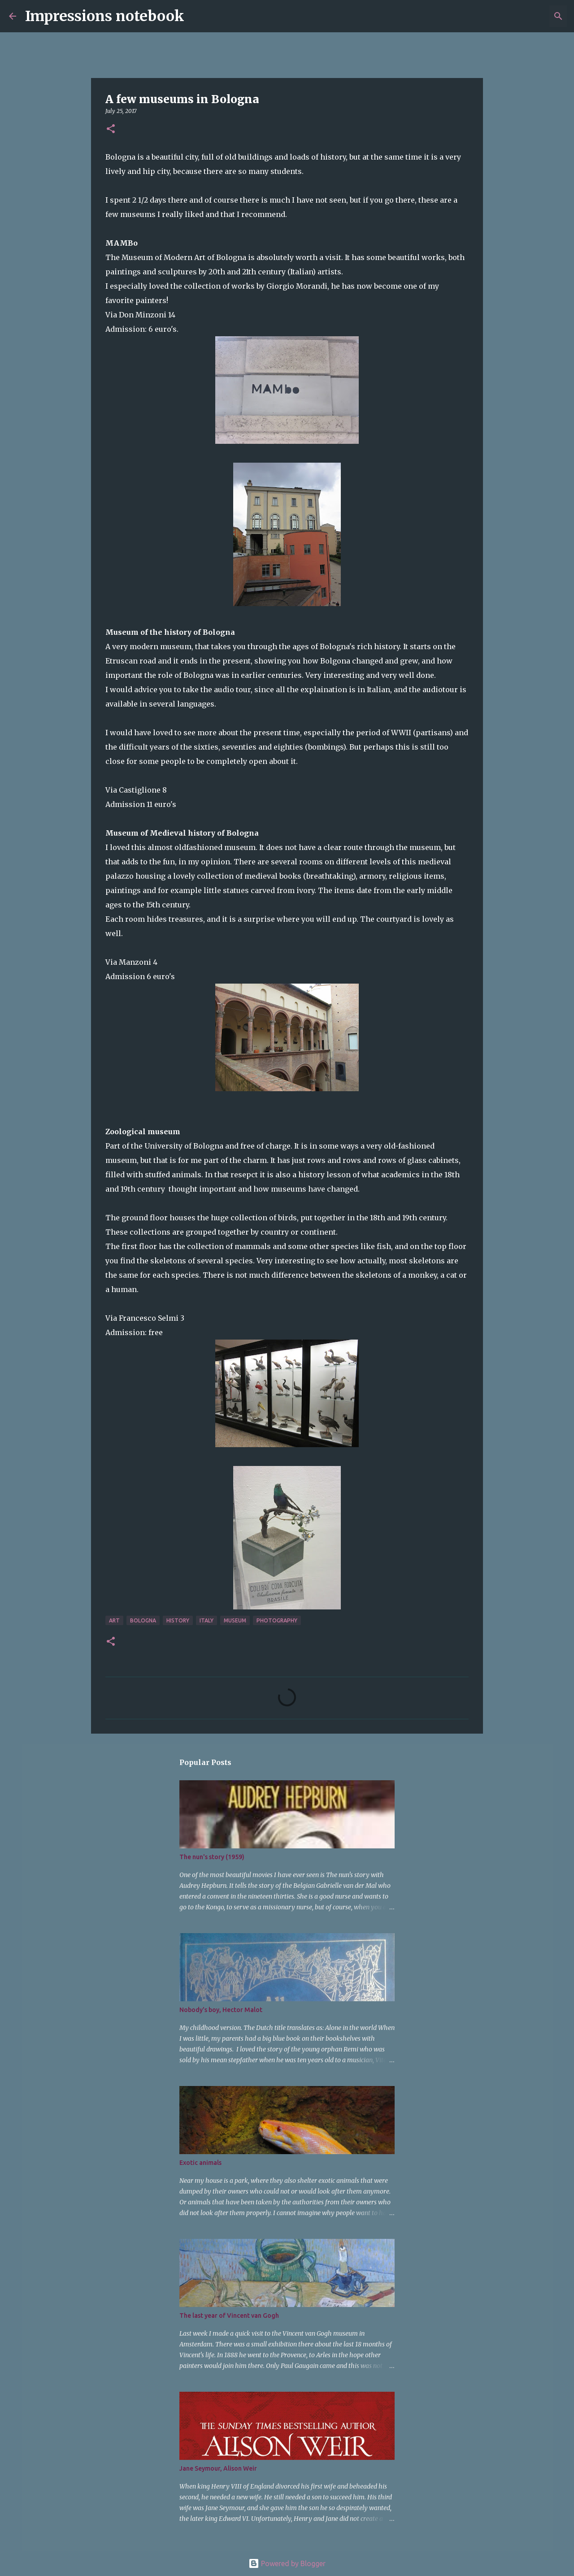  What do you see at coordinates (287, 2563) in the screenshot?
I see `Powered by Blogger` at bounding box center [287, 2563].